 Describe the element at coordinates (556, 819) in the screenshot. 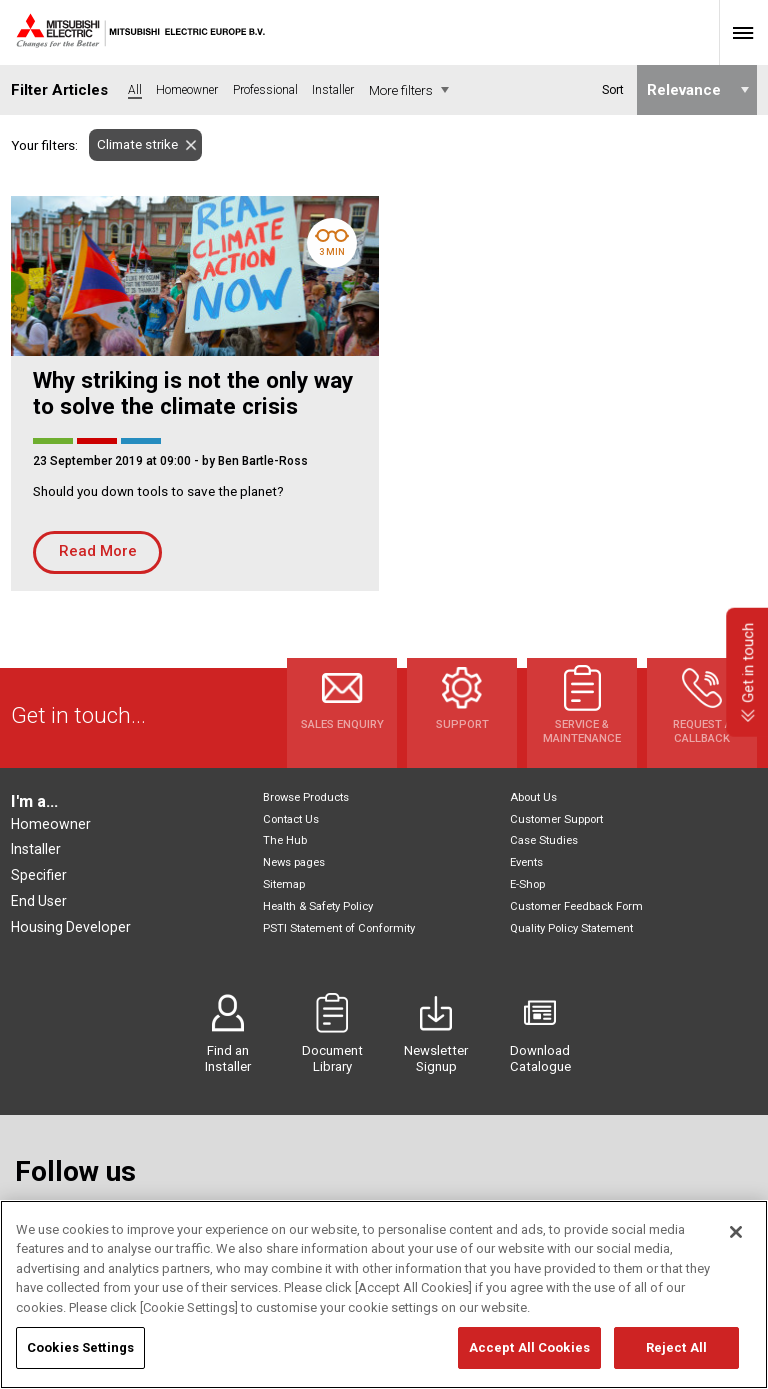

I see `Customer Support` at that location.